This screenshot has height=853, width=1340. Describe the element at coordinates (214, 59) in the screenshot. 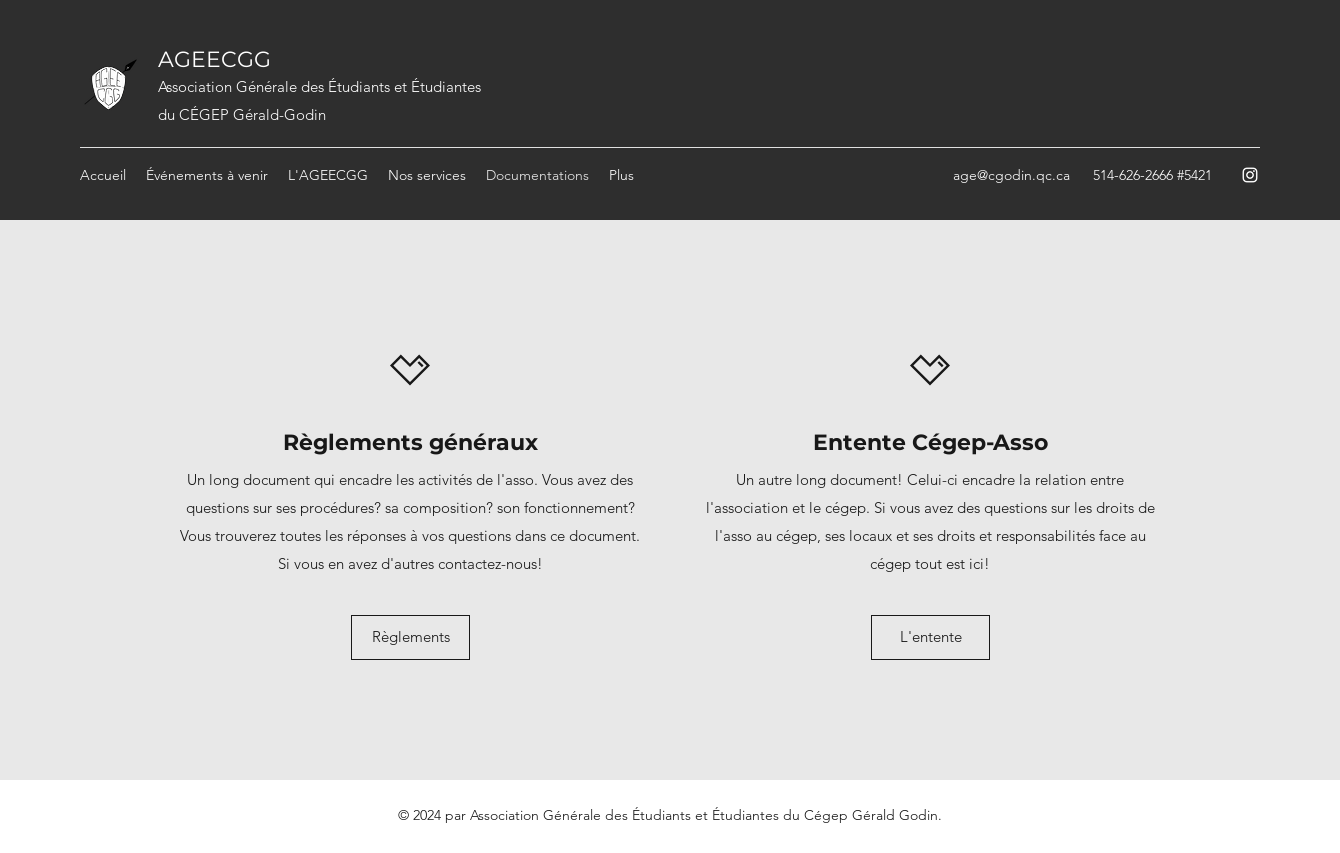

I see `AGEECGG` at that location.